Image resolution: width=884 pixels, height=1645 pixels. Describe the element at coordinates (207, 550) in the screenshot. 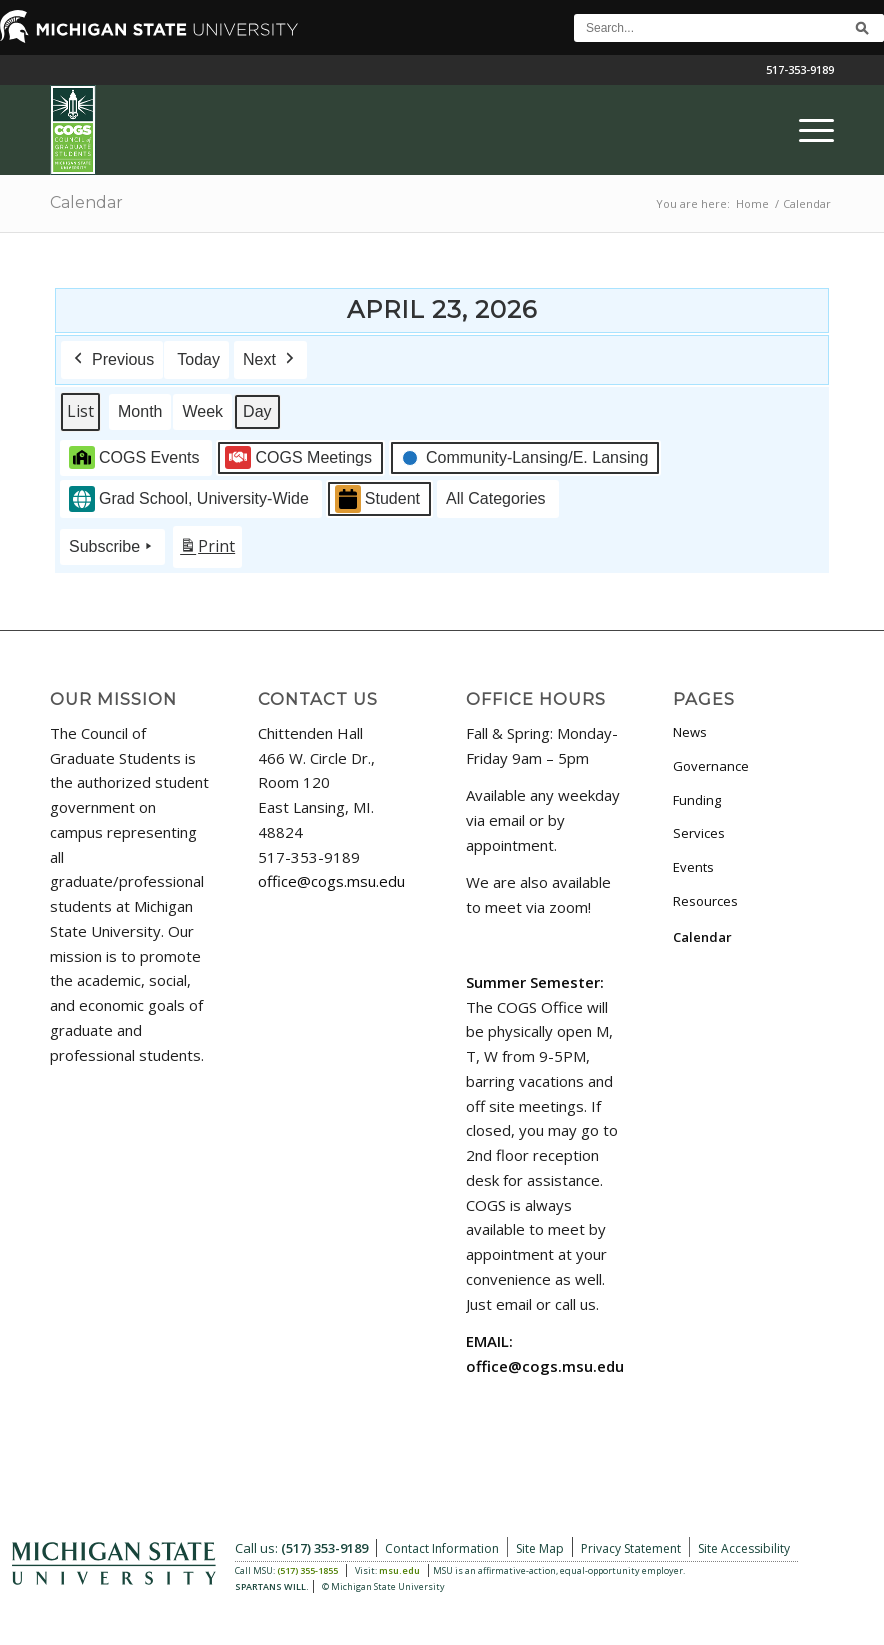

I see `Print` at that location.